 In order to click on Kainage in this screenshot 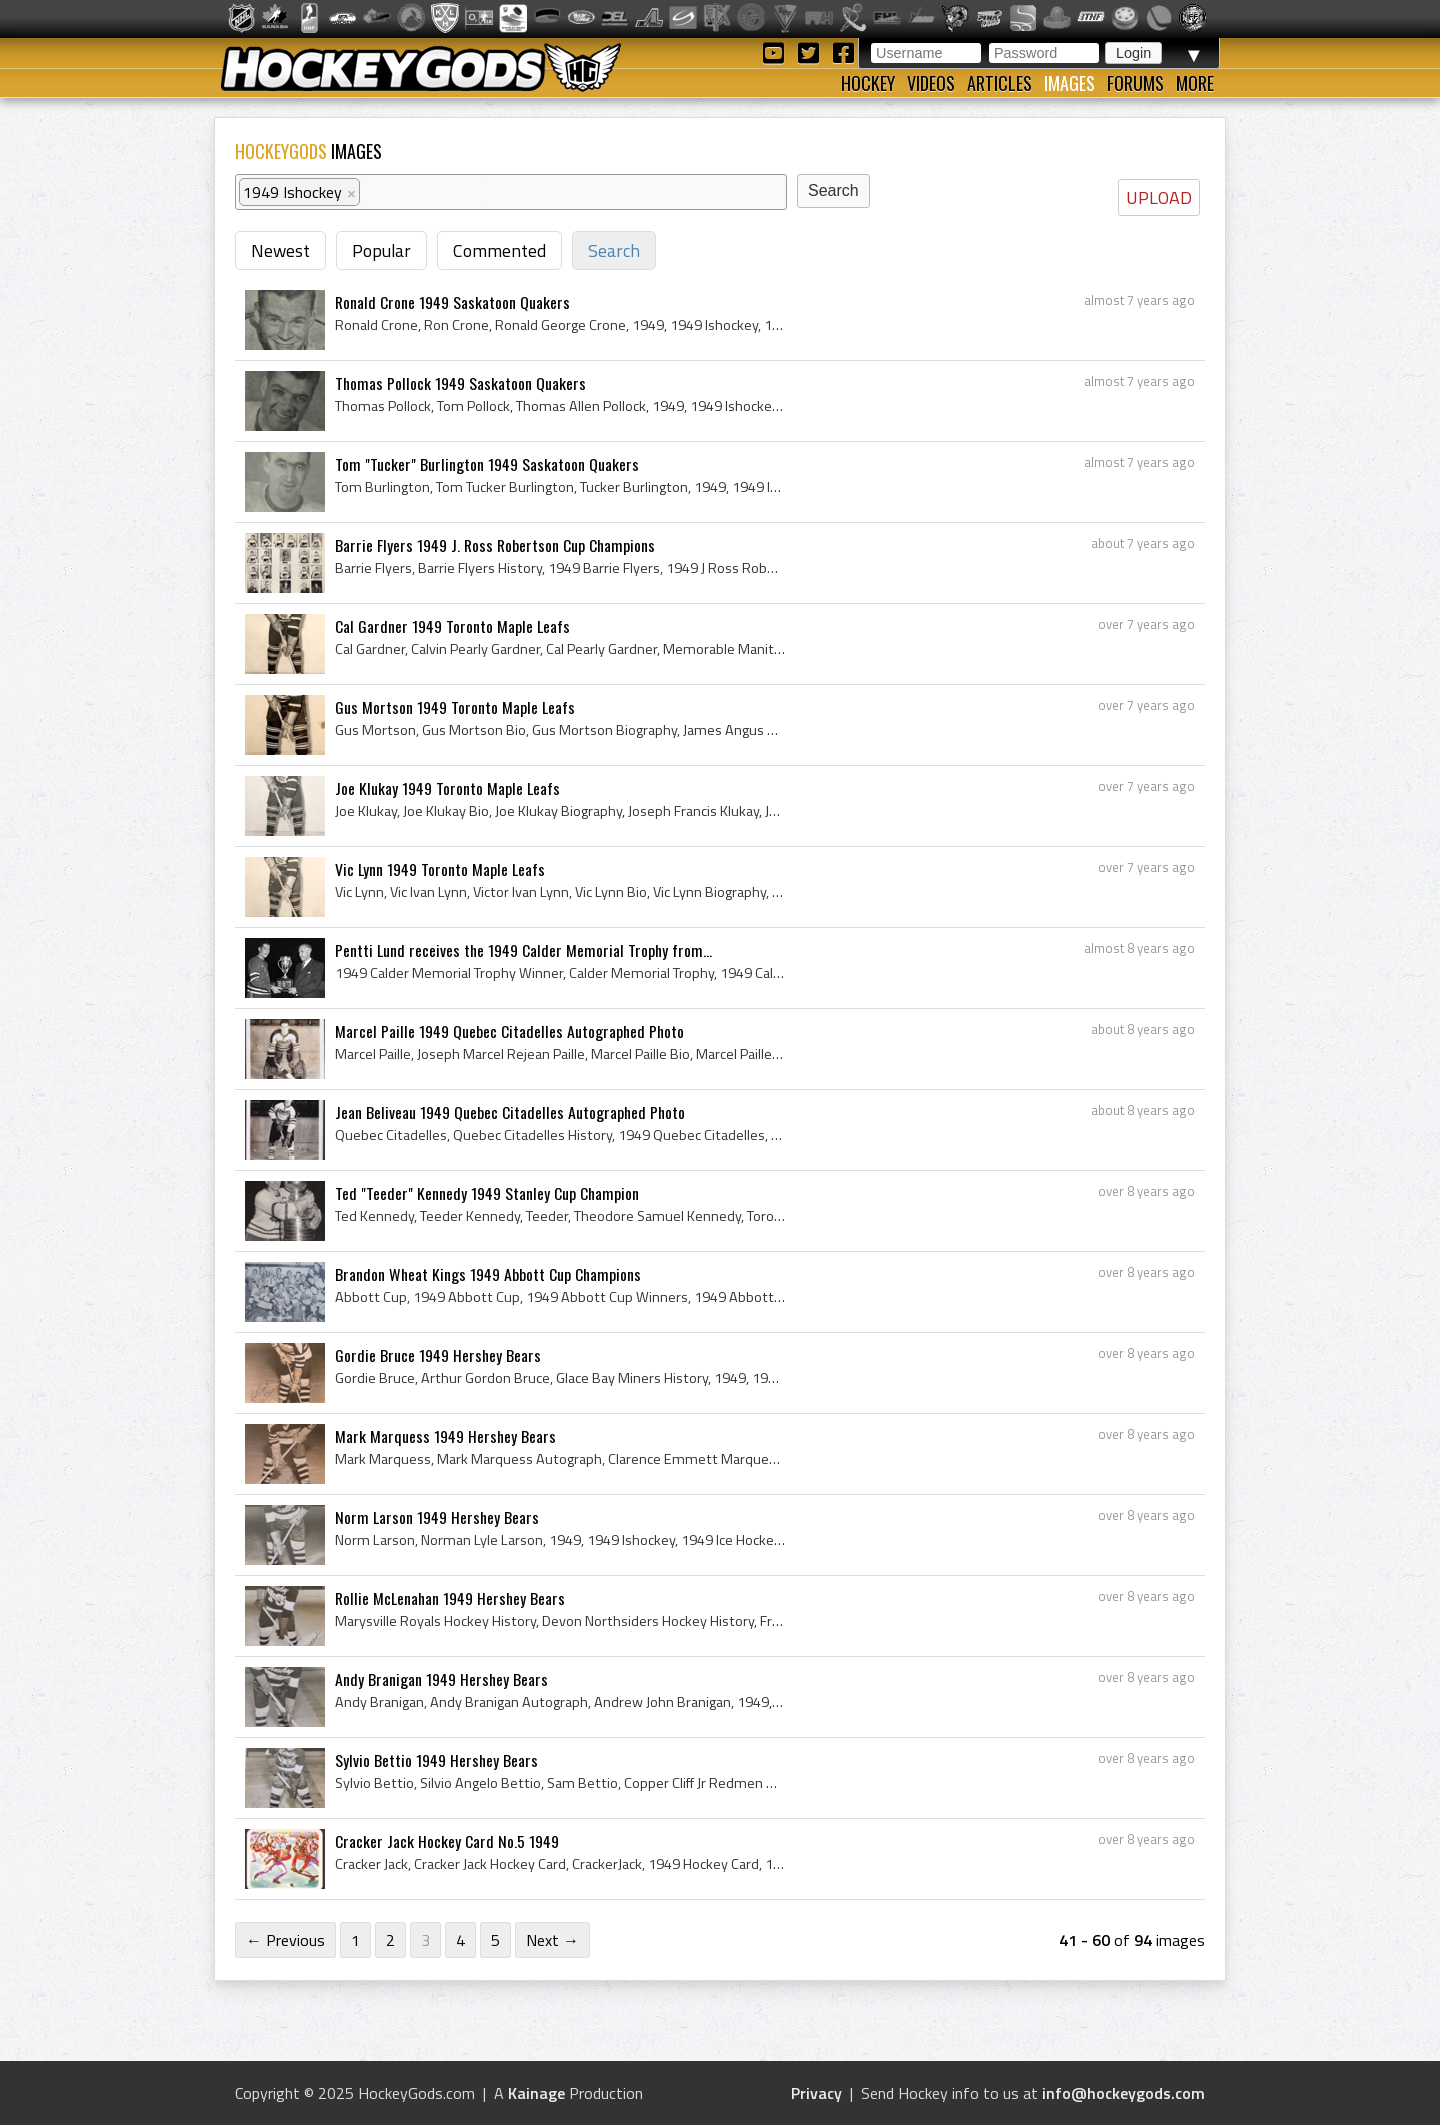, I will do `click(536, 2093)`.